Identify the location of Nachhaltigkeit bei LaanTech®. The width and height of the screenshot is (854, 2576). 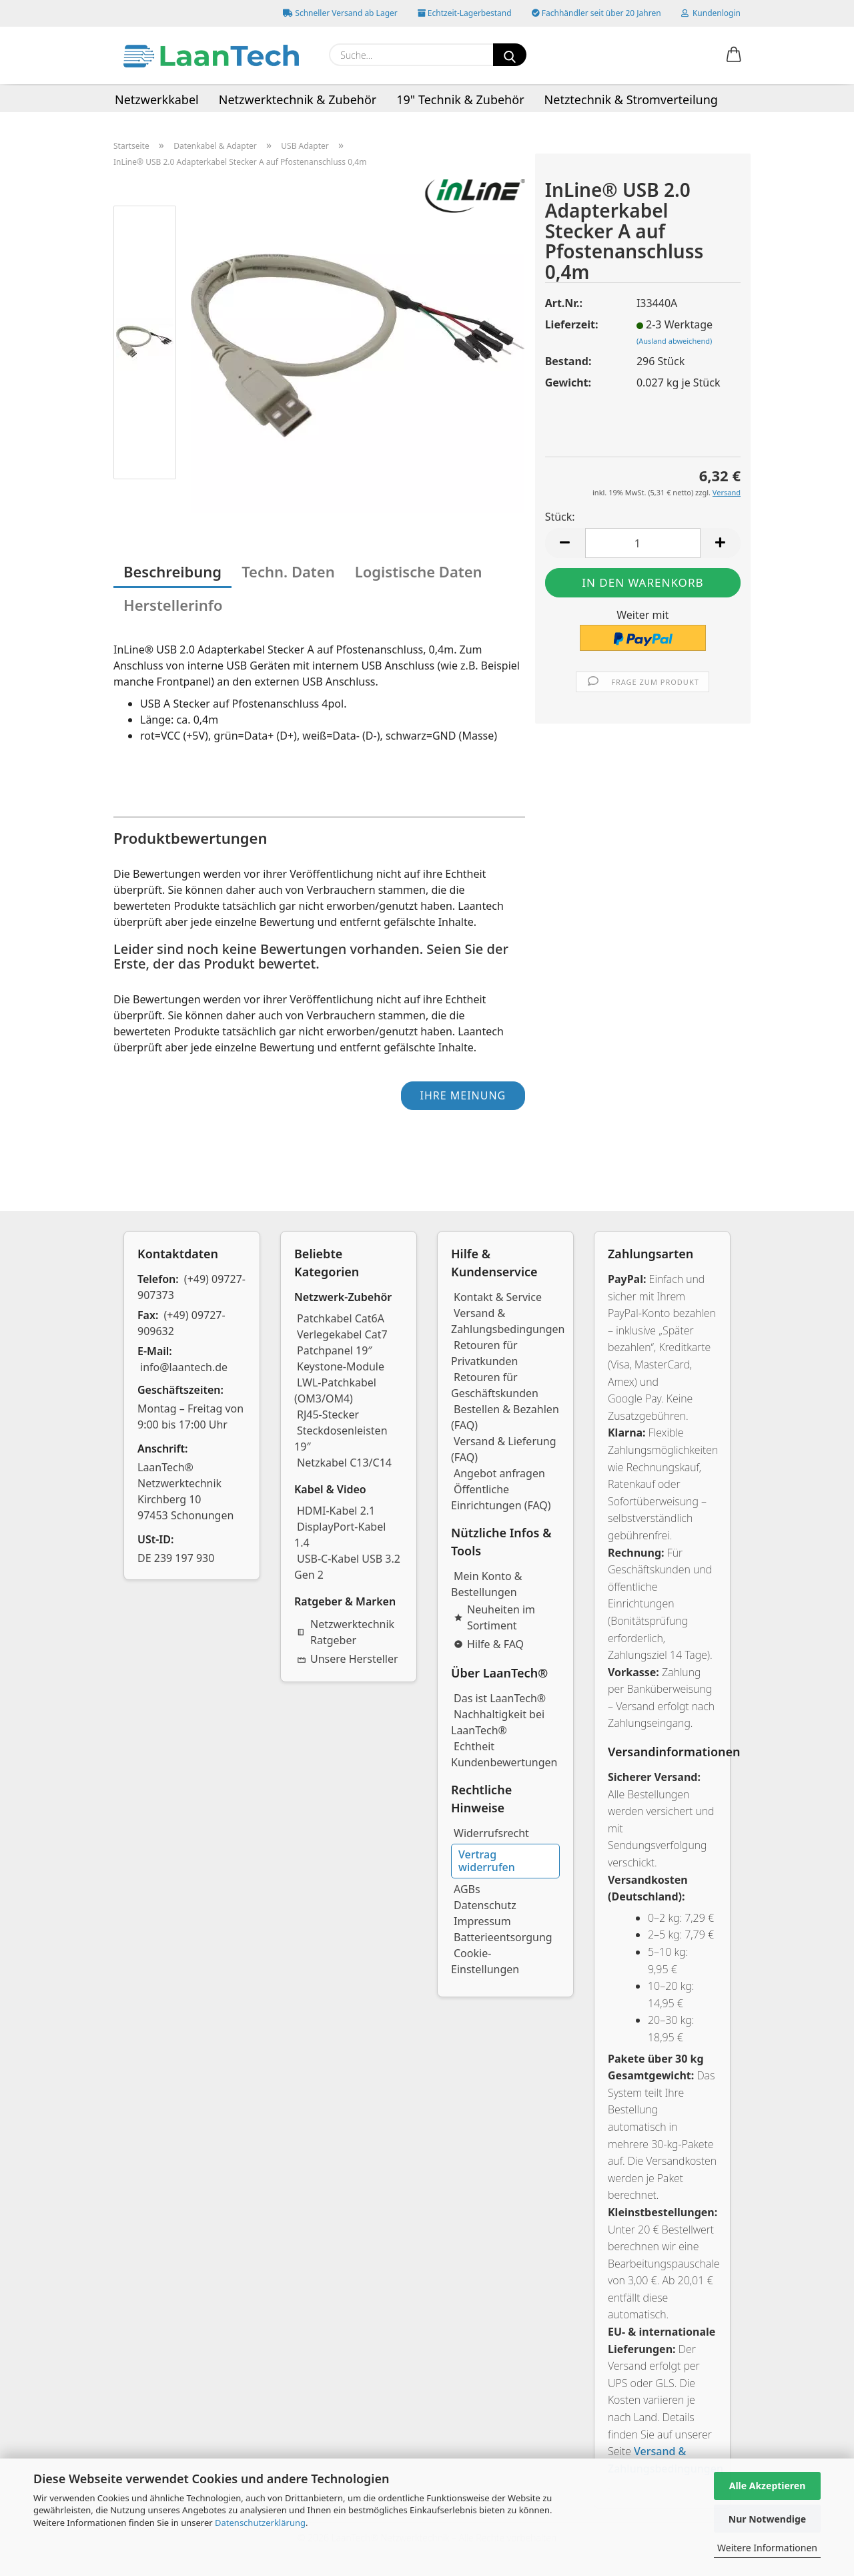
(497, 1722).